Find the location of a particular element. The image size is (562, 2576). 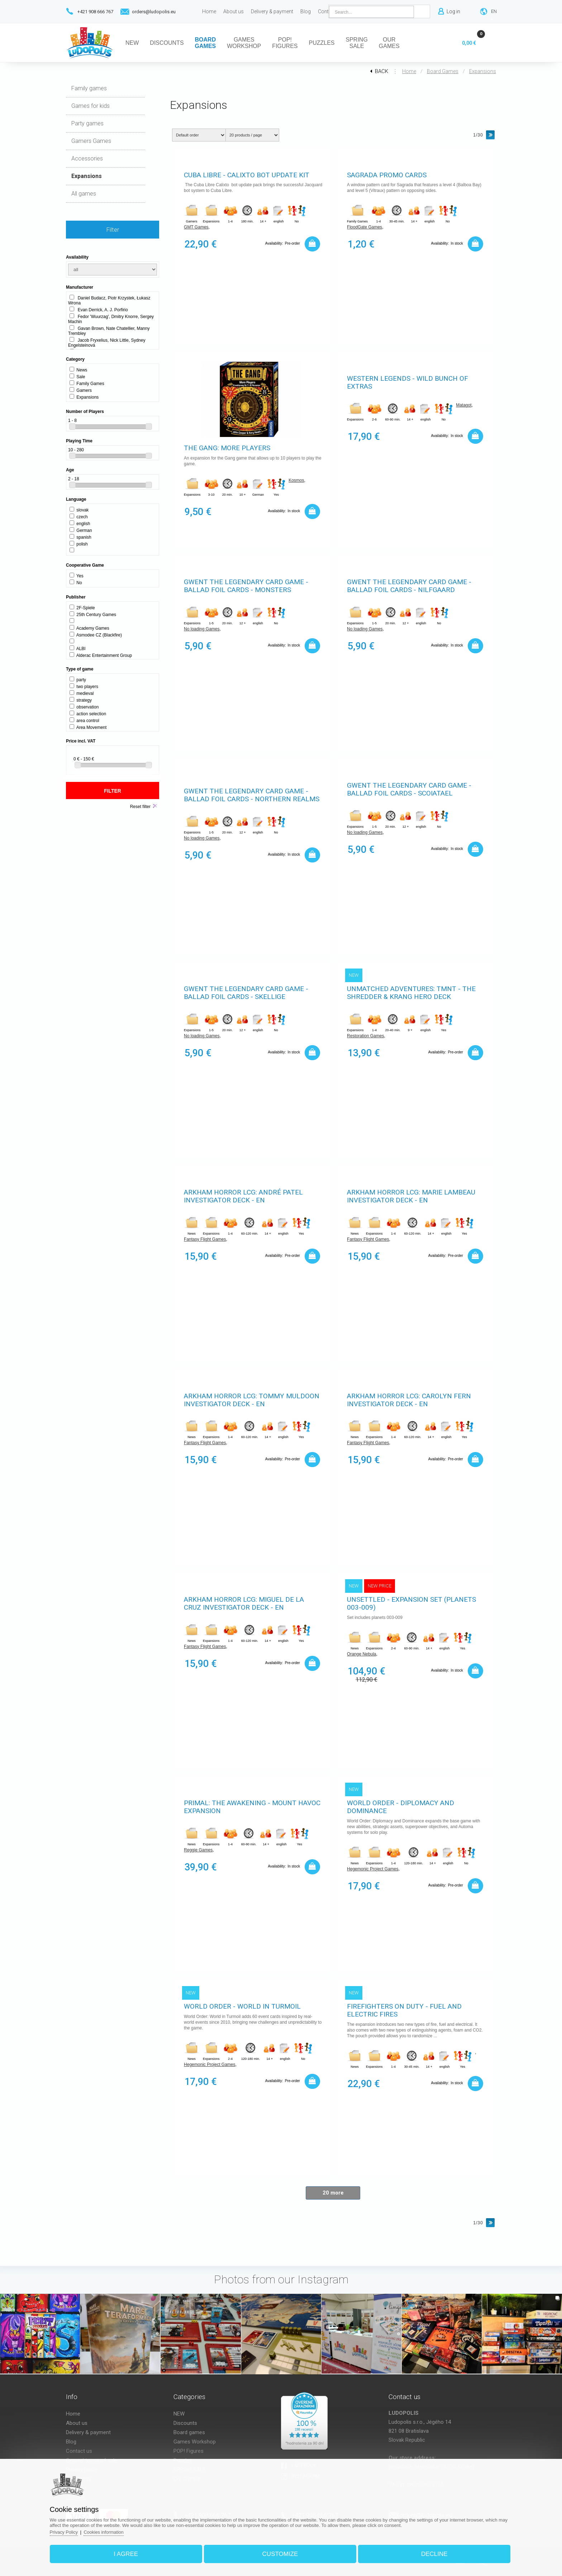

Blog is located at coordinates (71, 2441).